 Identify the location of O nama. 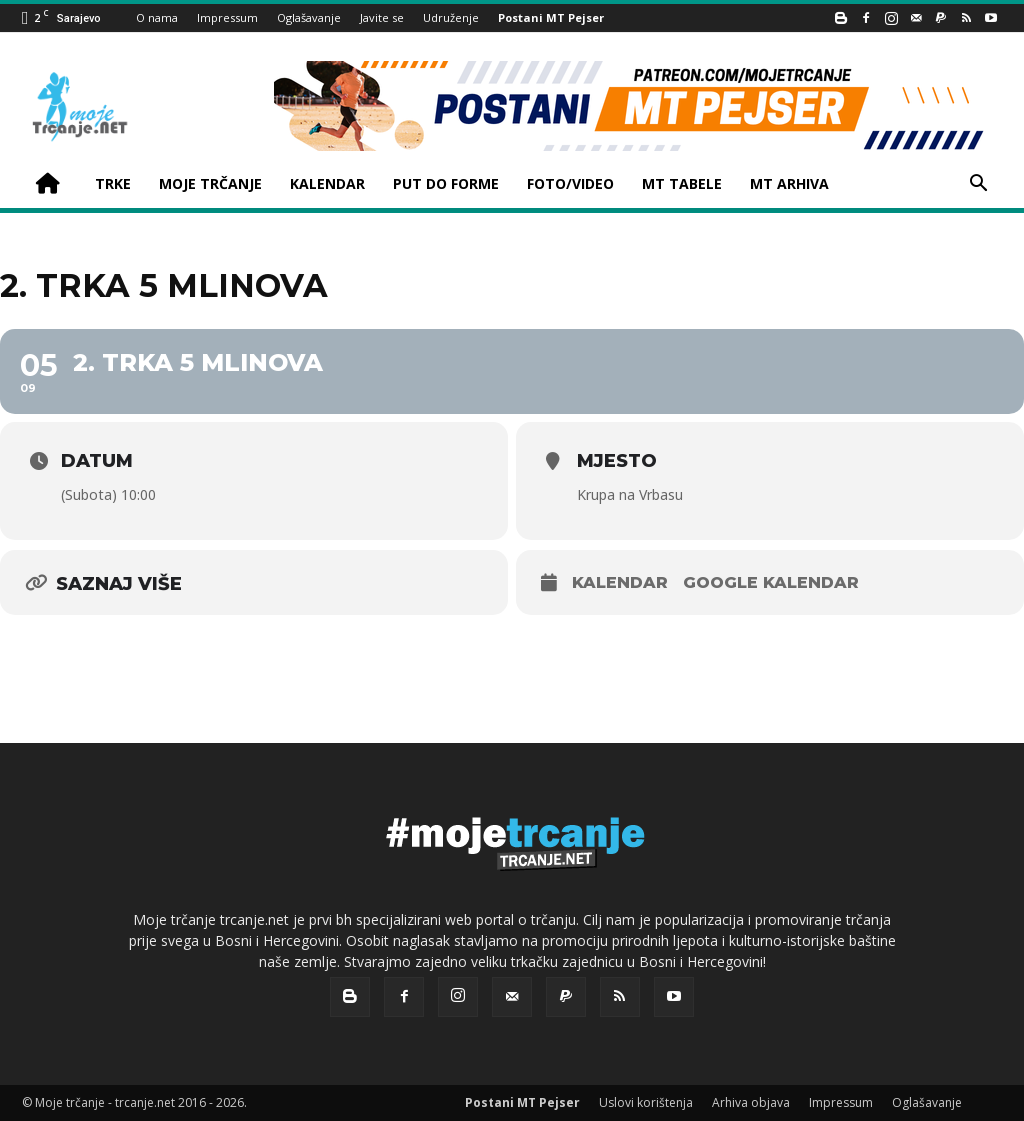
(157, 17).